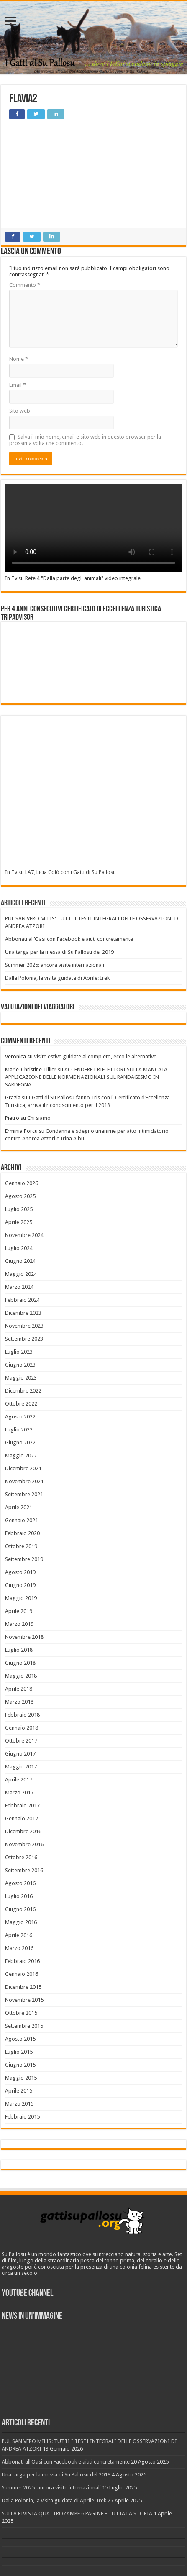 The image size is (187, 2576). What do you see at coordinates (21, 1818) in the screenshot?
I see `Gennaio 2017` at bounding box center [21, 1818].